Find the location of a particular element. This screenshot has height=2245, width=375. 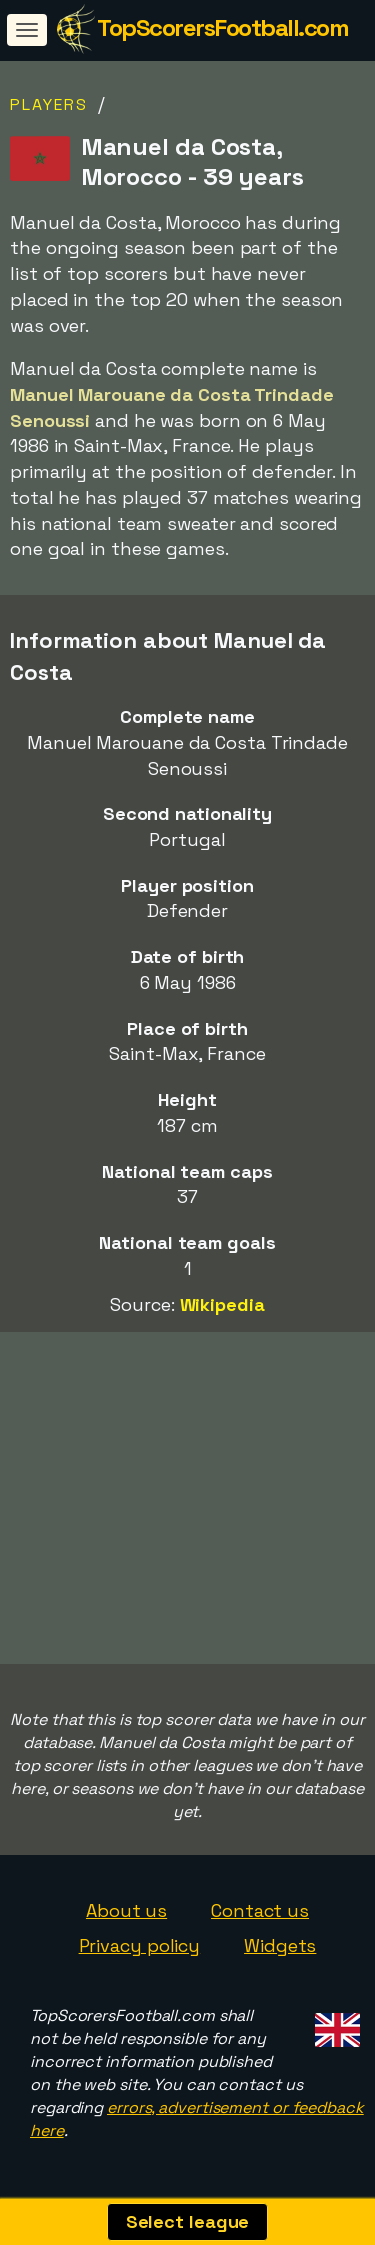

Contact us is located at coordinates (260, 1910).